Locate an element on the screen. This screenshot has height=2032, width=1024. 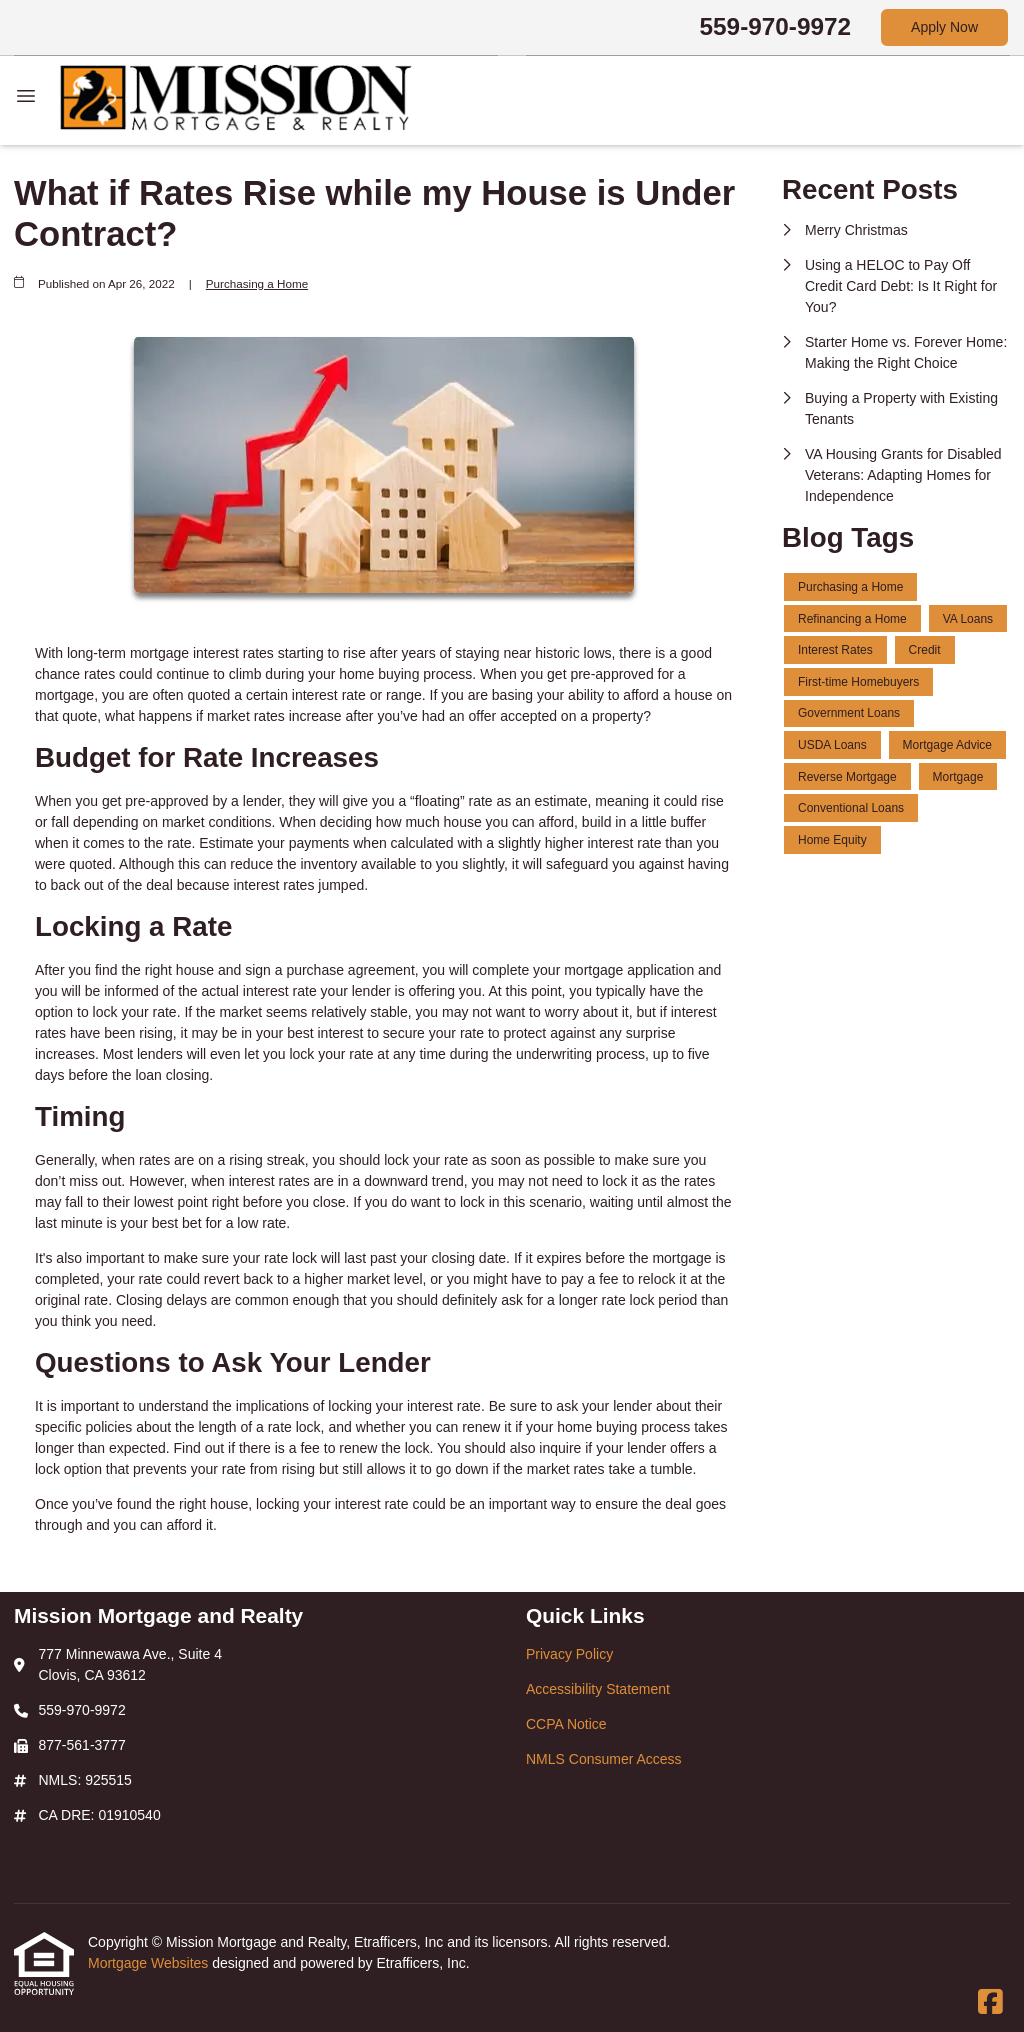
Purchasing a Home is located at coordinates (257, 283).